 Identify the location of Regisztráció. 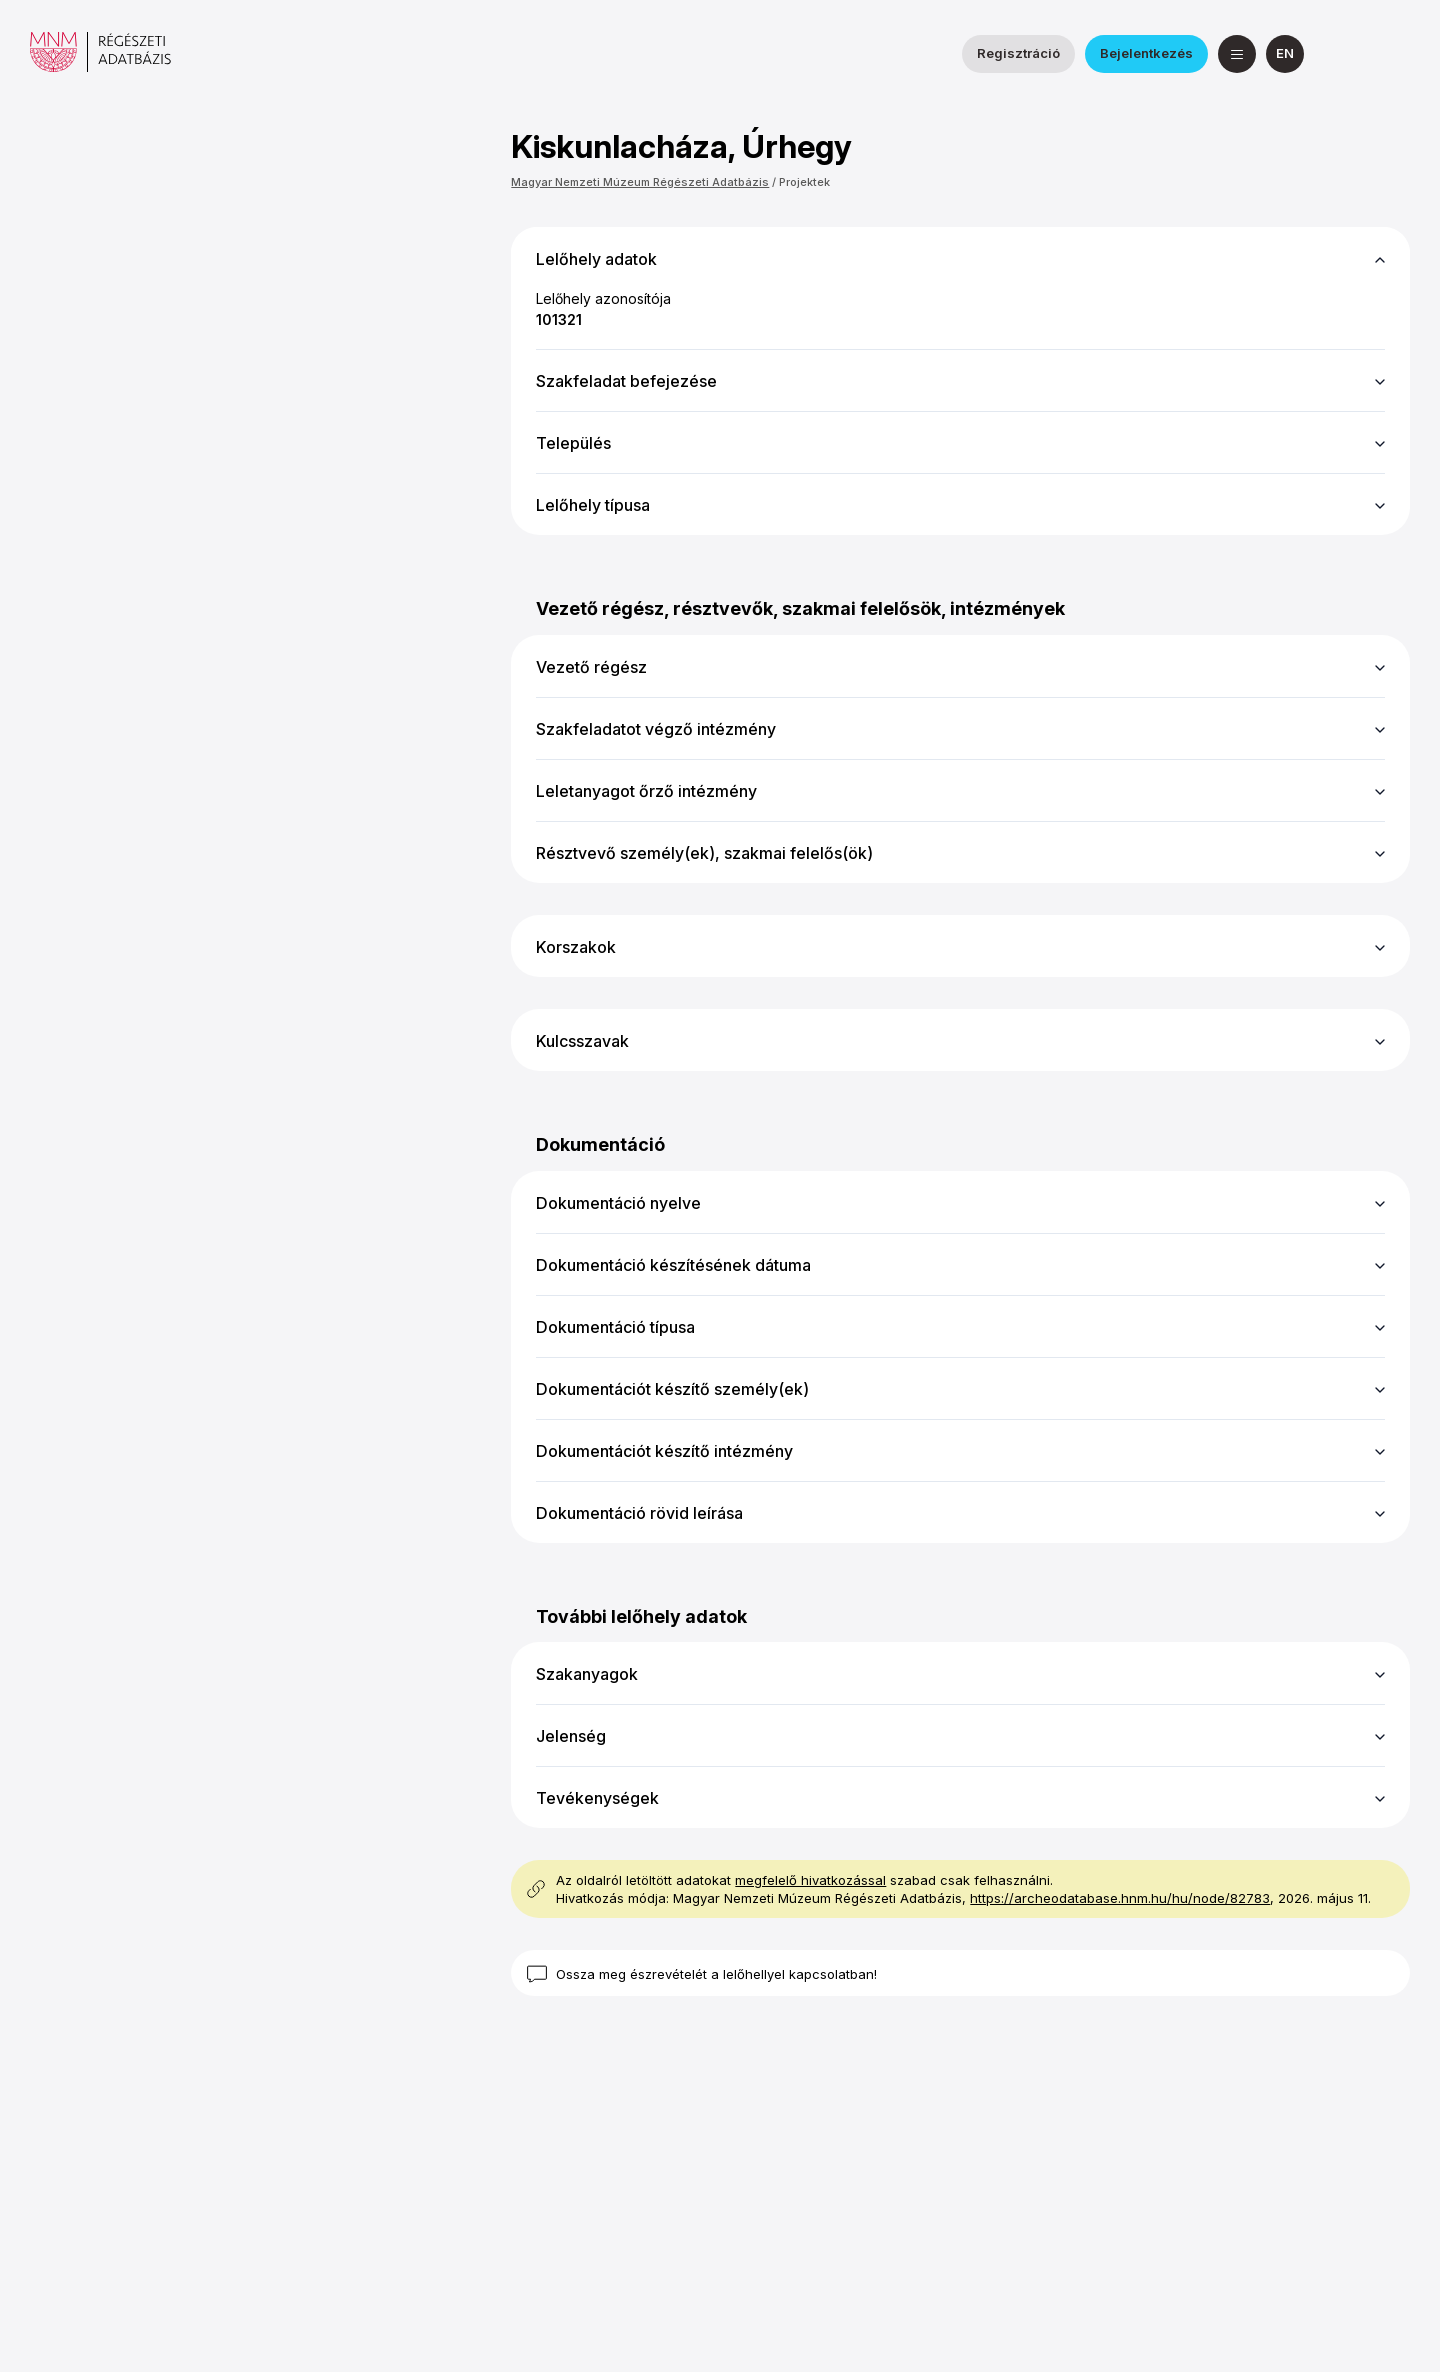
(1018, 53).